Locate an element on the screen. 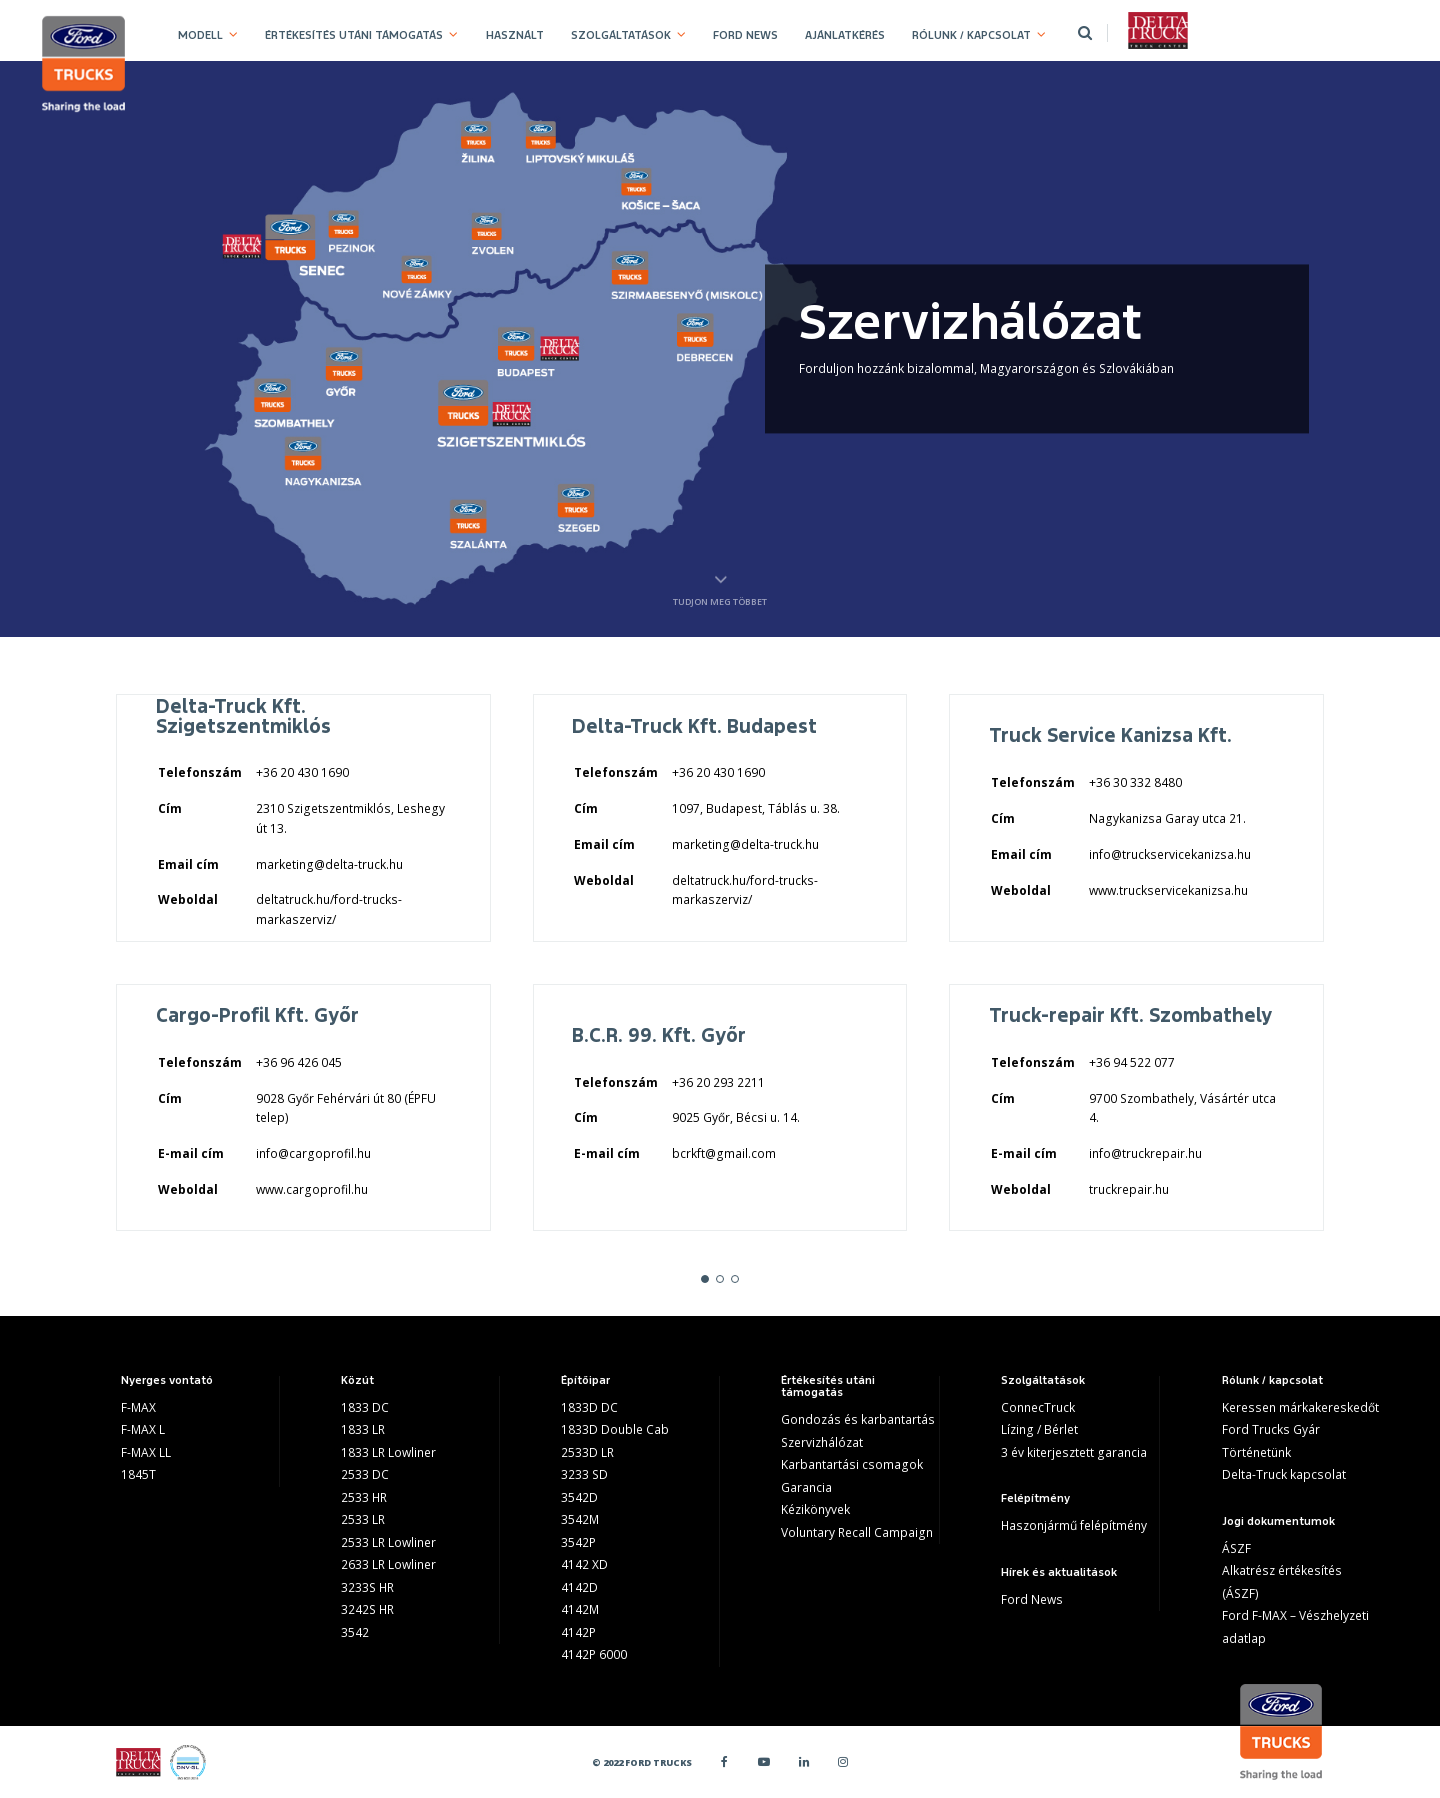 This screenshot has width=1440, height=1798. 3542D is located at coordinates (579, 1497).